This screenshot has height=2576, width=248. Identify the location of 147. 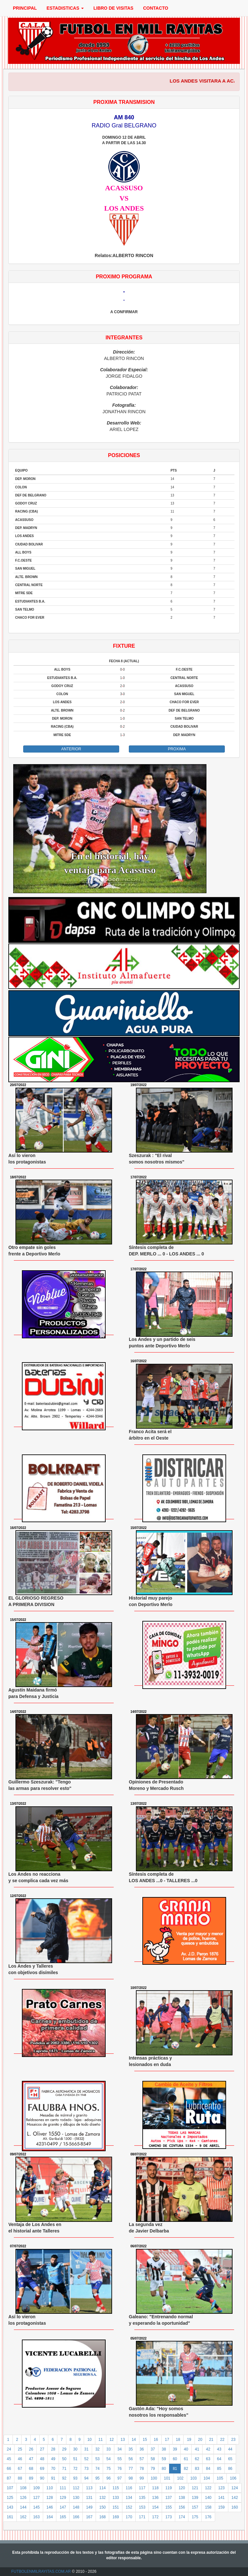
(63, 2507).